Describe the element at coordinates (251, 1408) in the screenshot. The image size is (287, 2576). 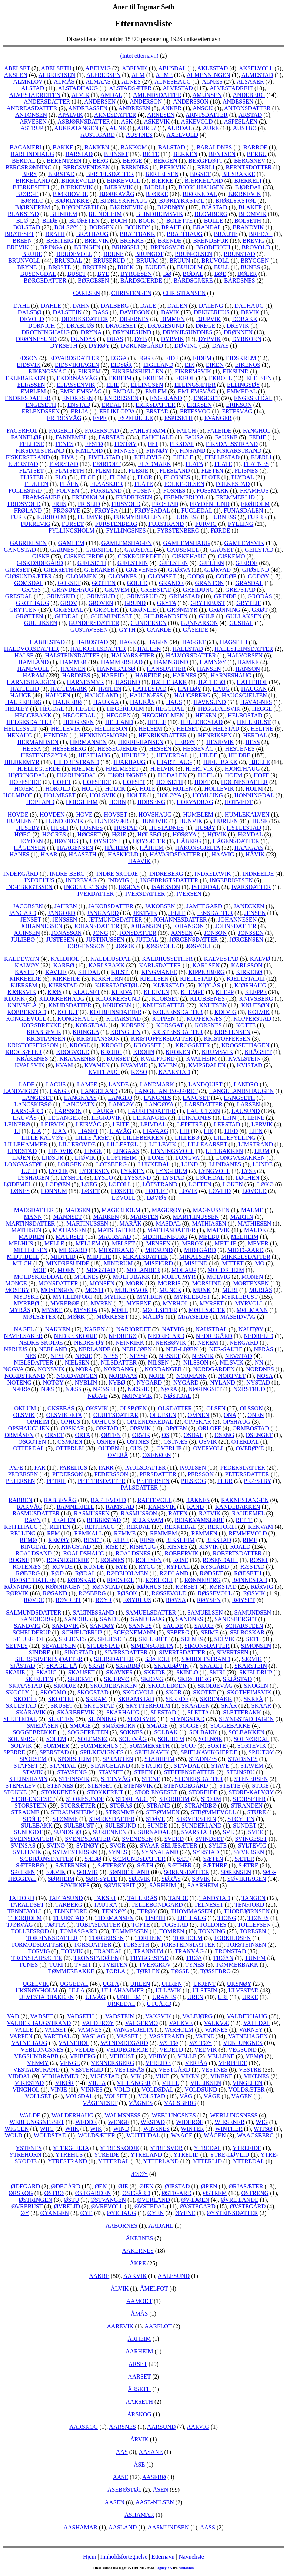
I see `OLSSON` at that location.